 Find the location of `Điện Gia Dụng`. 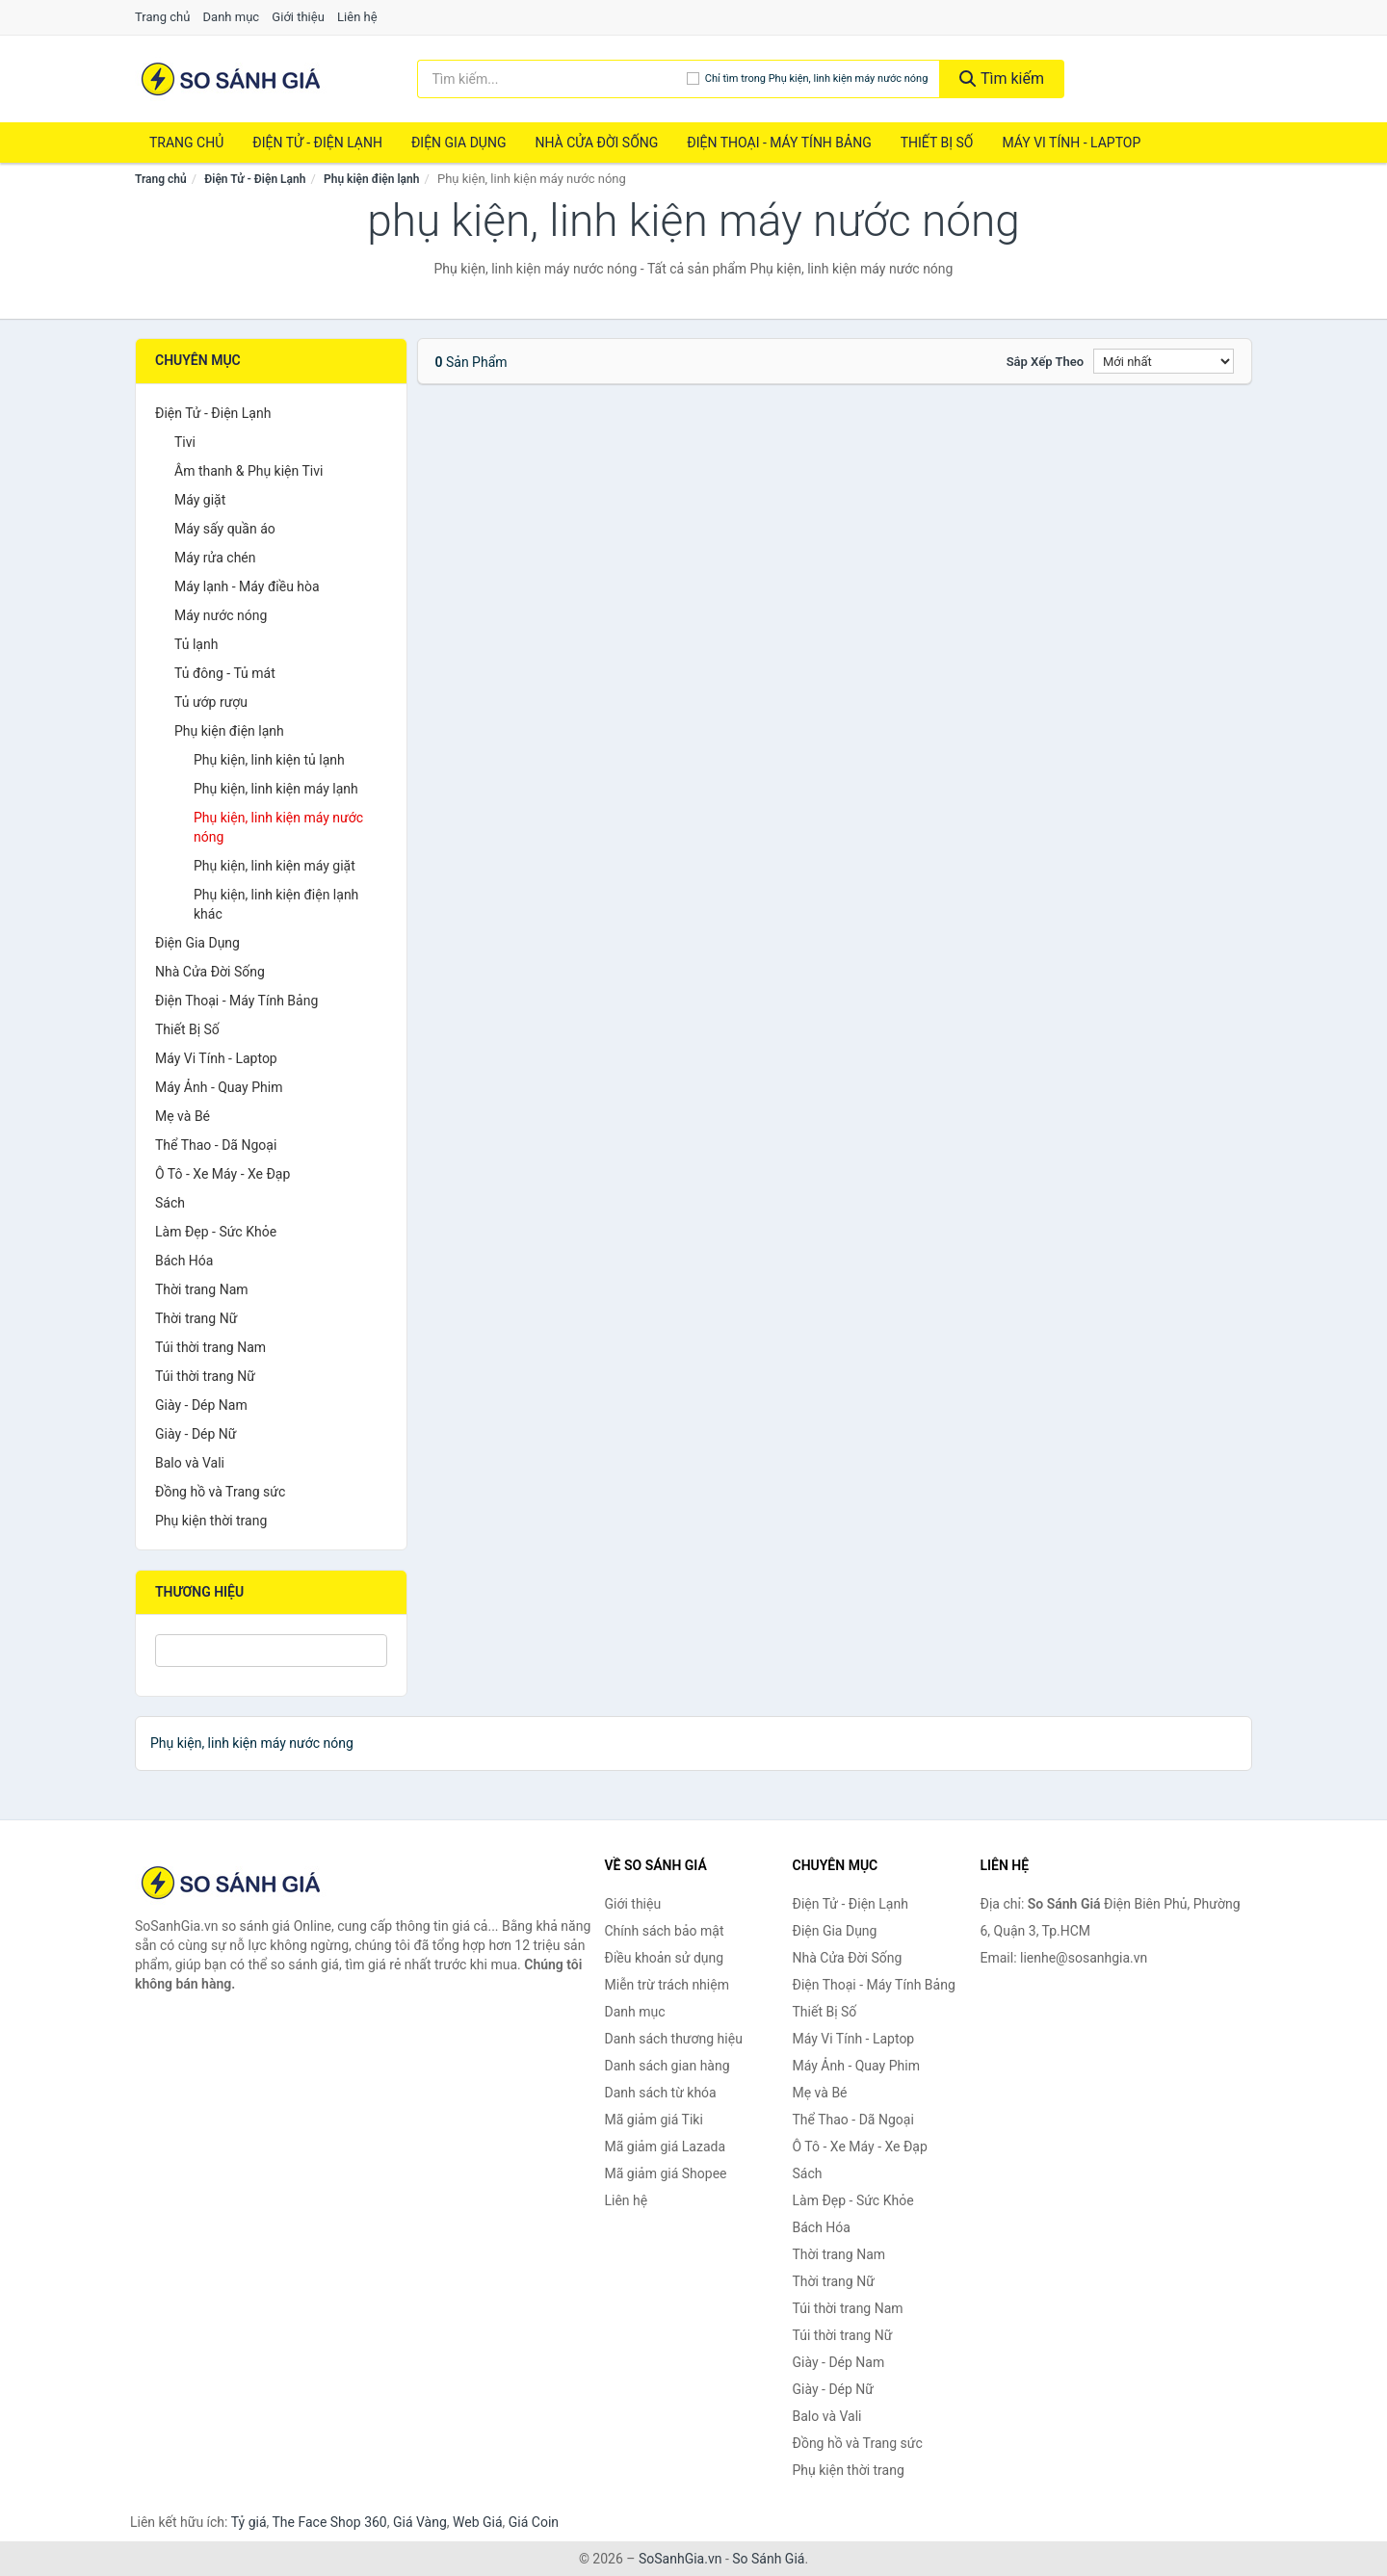

Điện Gia Dụng is located at coordinates (458, 142).